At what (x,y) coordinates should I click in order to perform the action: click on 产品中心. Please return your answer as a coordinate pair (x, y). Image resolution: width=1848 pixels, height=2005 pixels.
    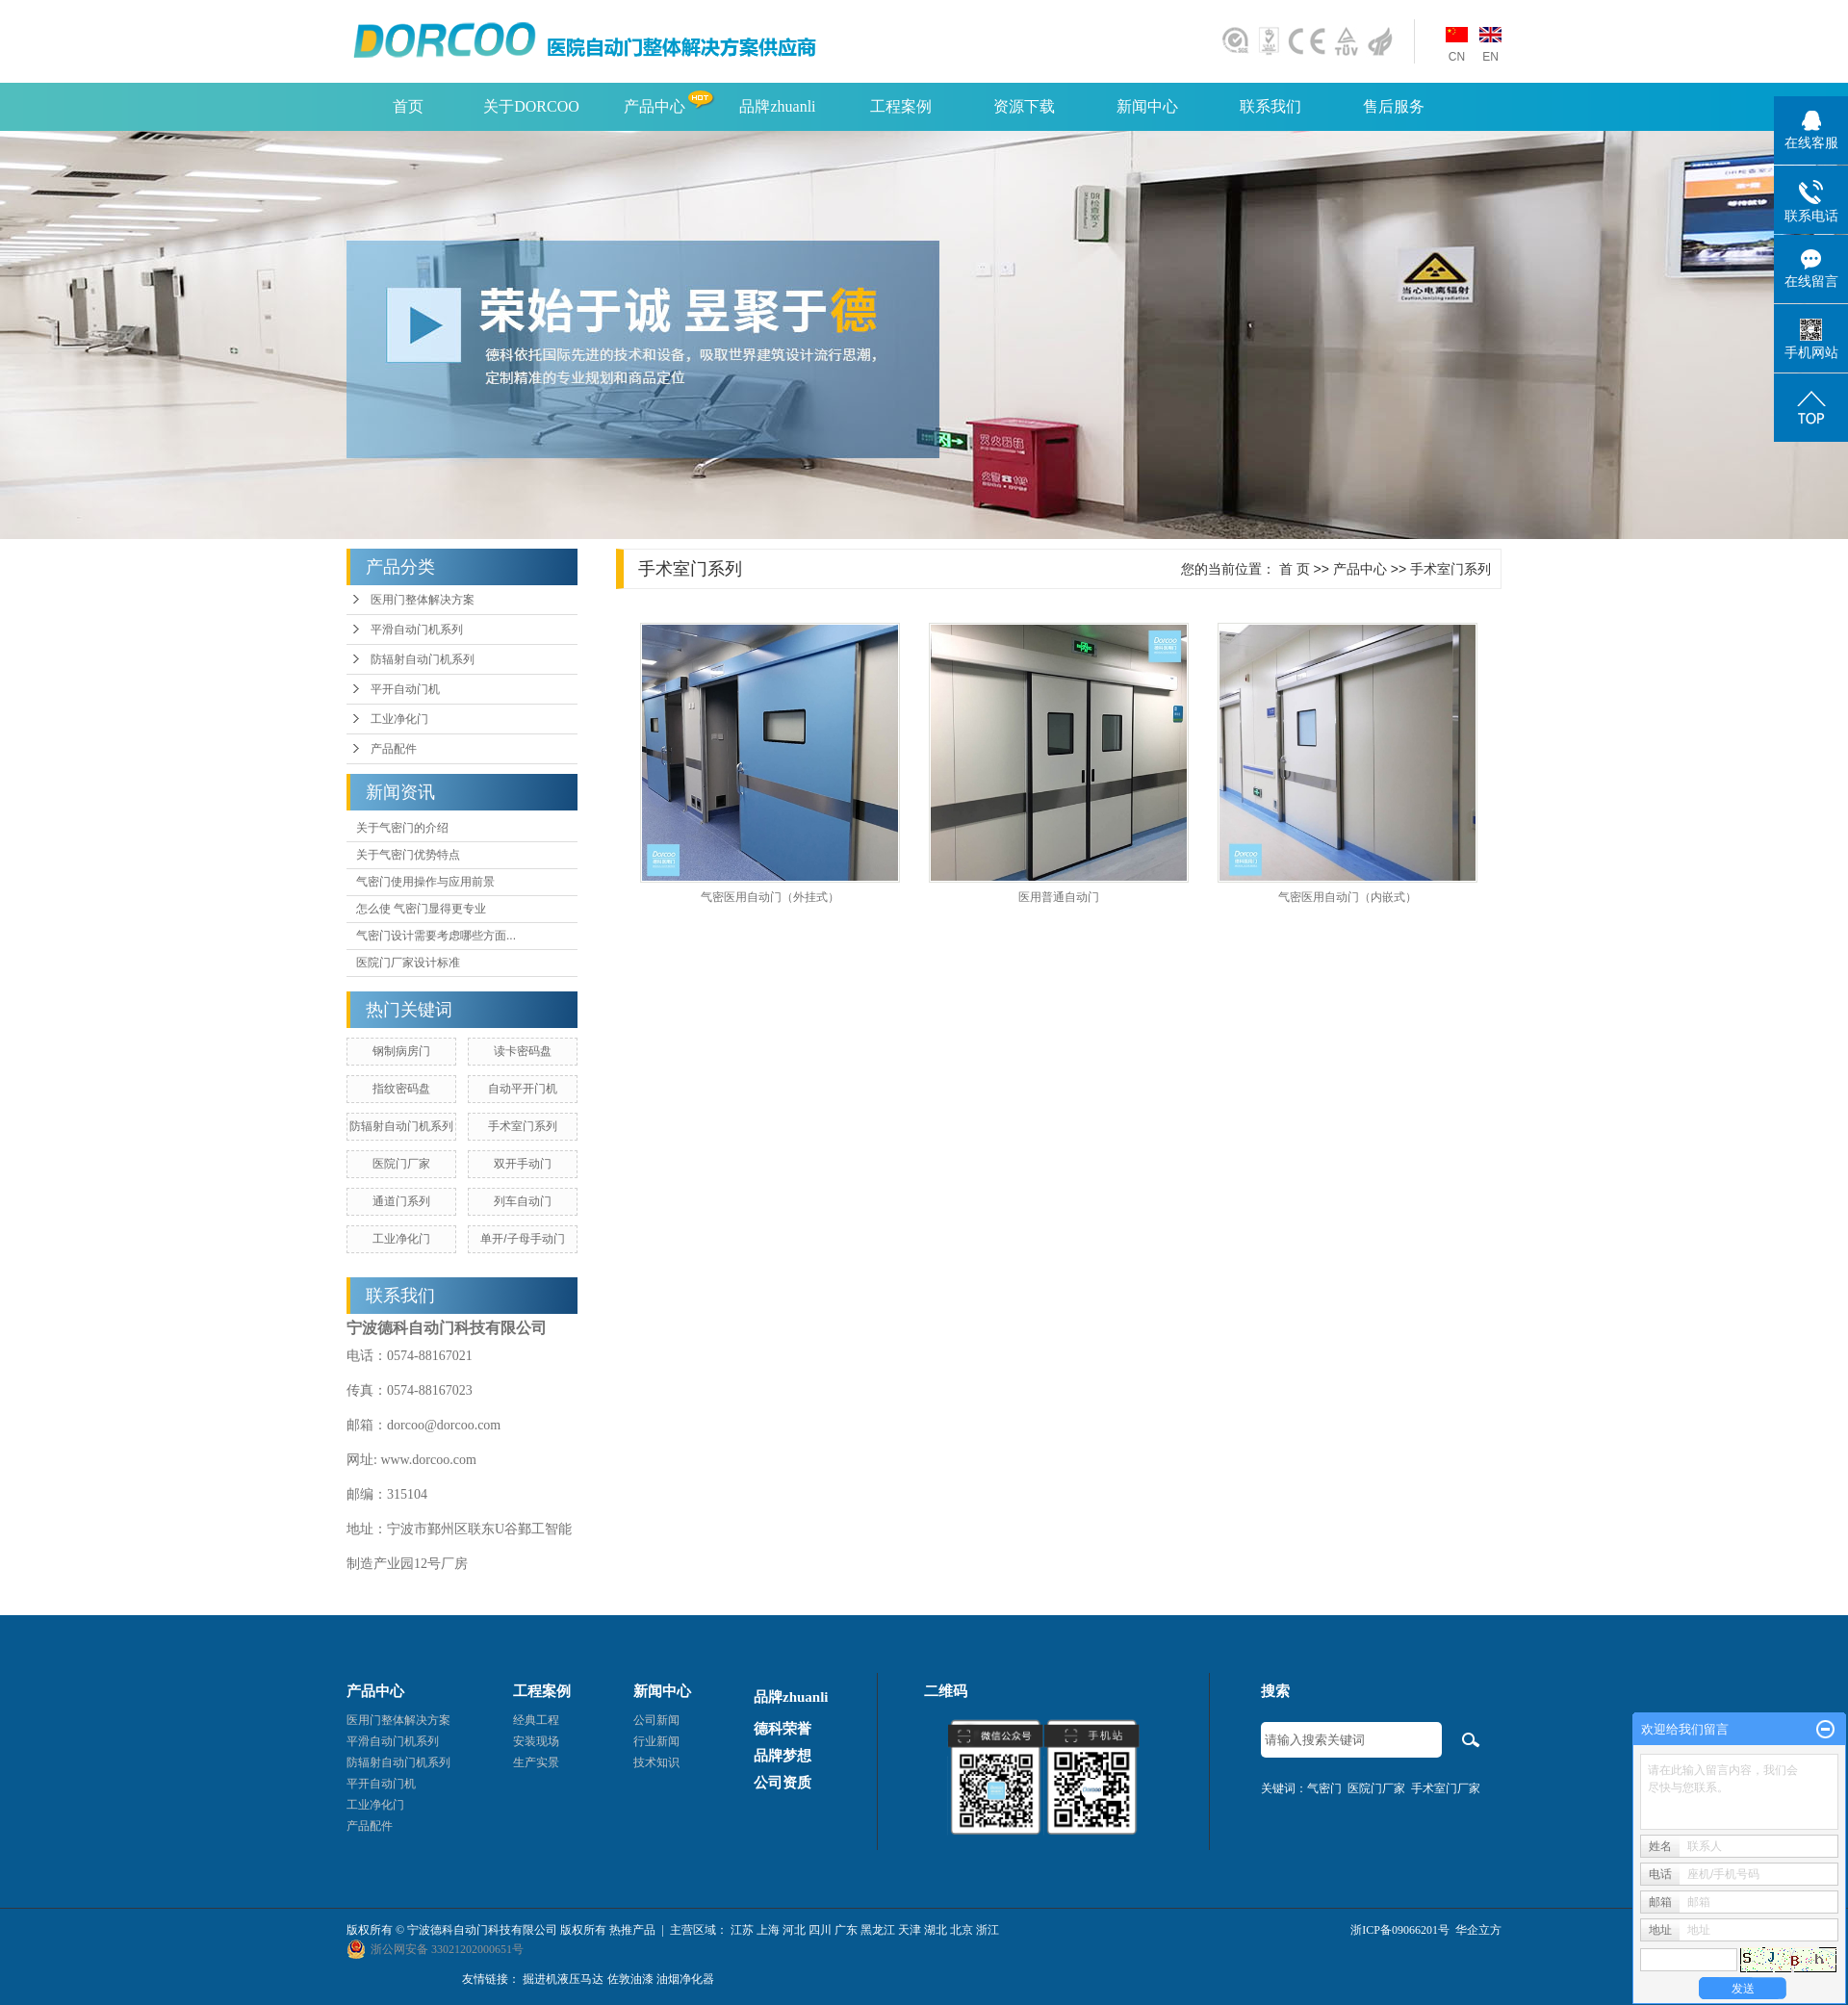
    Looking at the image, I should click on (654, 106).